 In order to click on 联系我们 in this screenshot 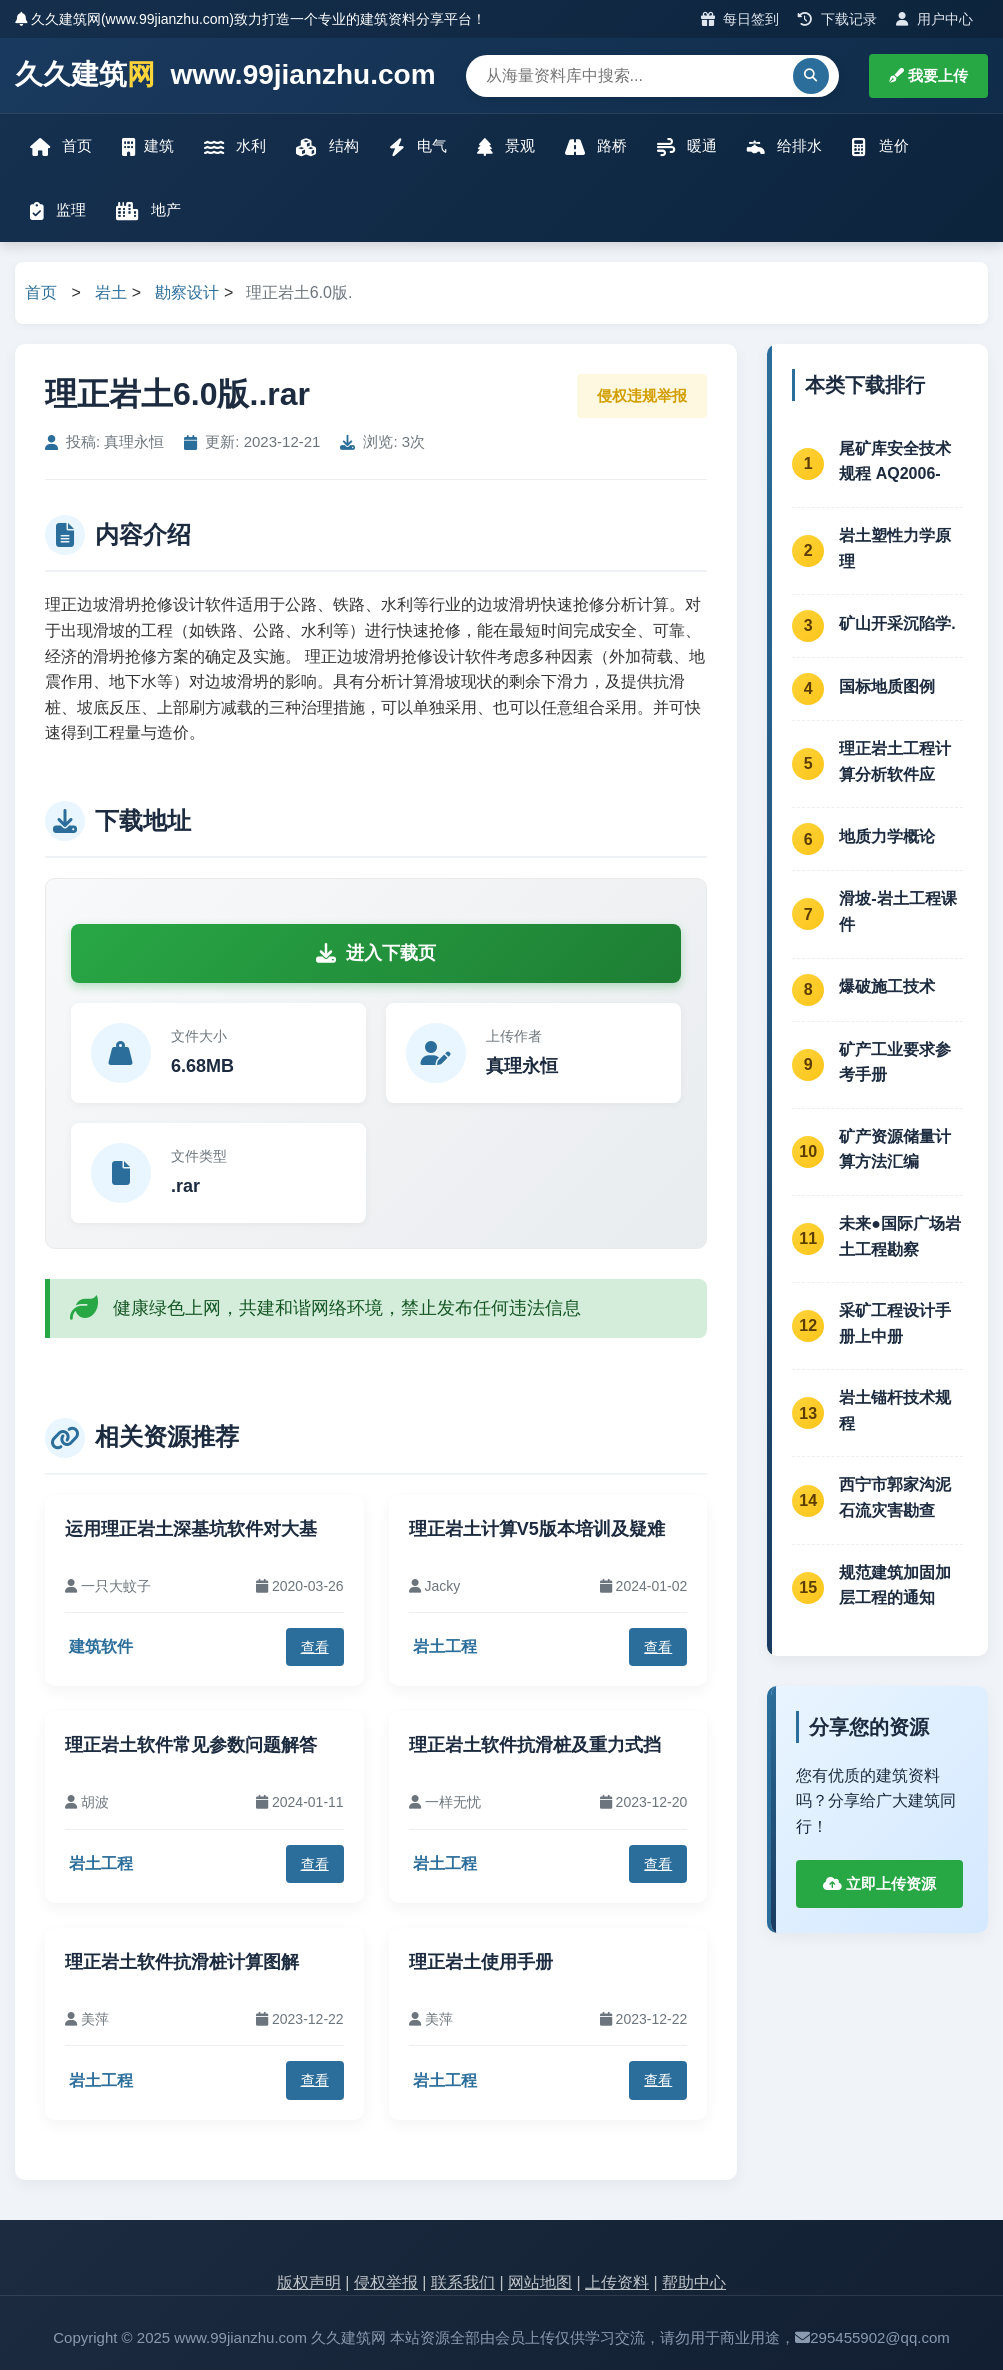, I will do `click(463, 2282)`.